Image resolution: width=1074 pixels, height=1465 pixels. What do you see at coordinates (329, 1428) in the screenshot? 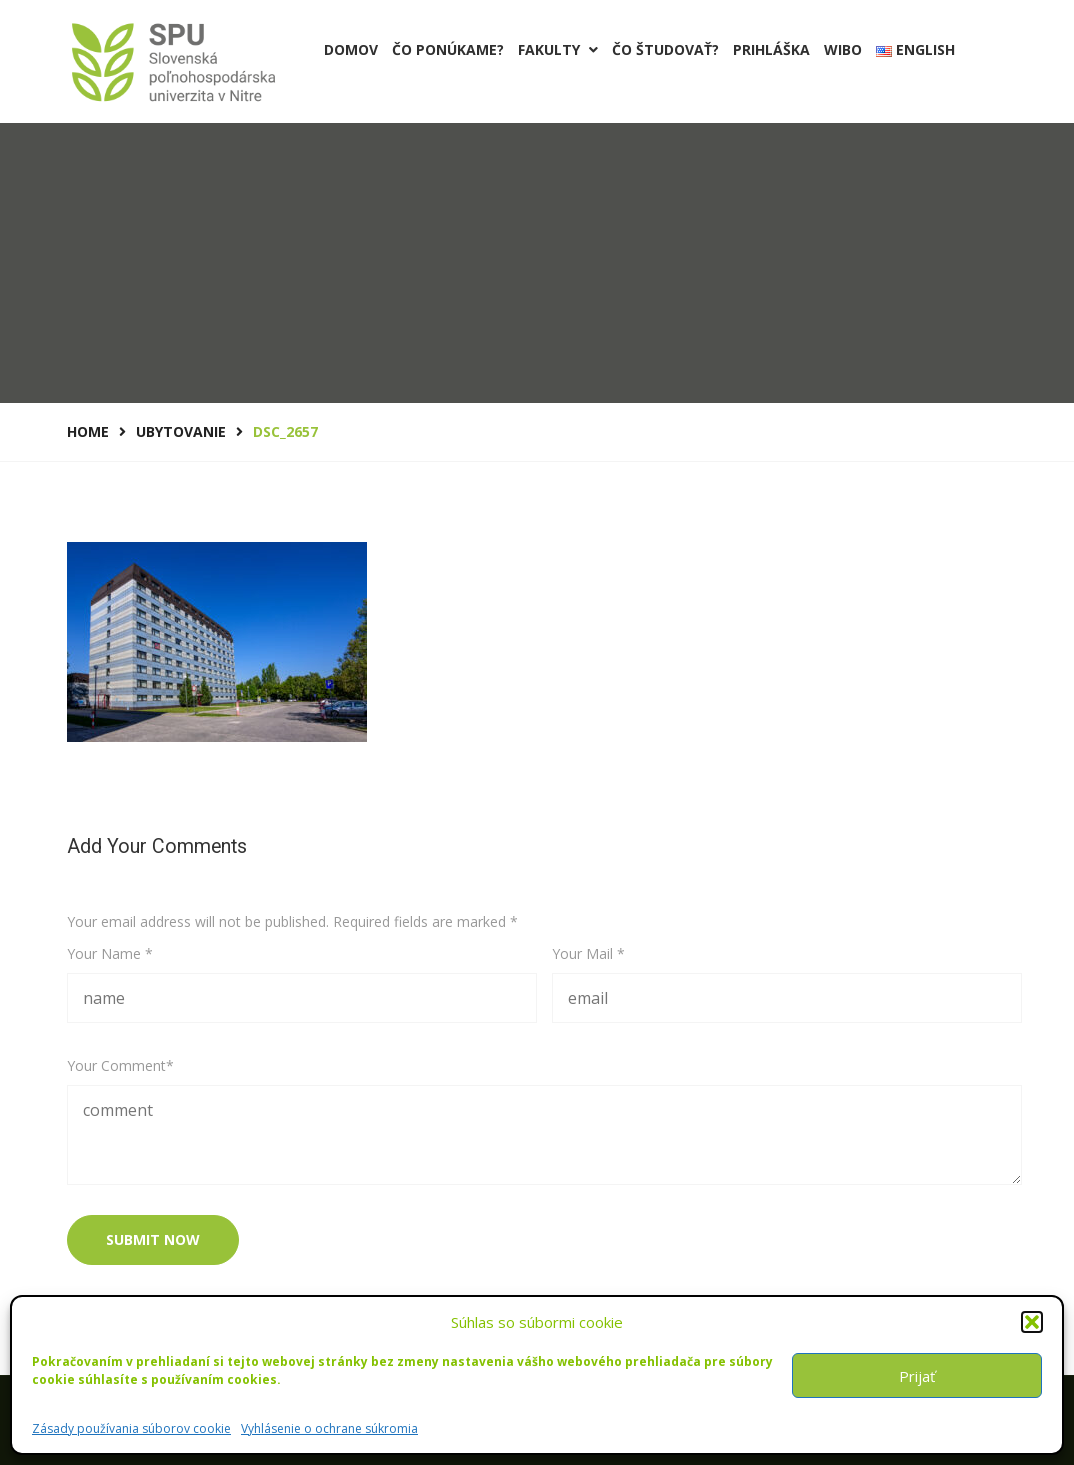
I see `Vyhlásenie o ochrane súkromia` at bounding box center [329, 1428].